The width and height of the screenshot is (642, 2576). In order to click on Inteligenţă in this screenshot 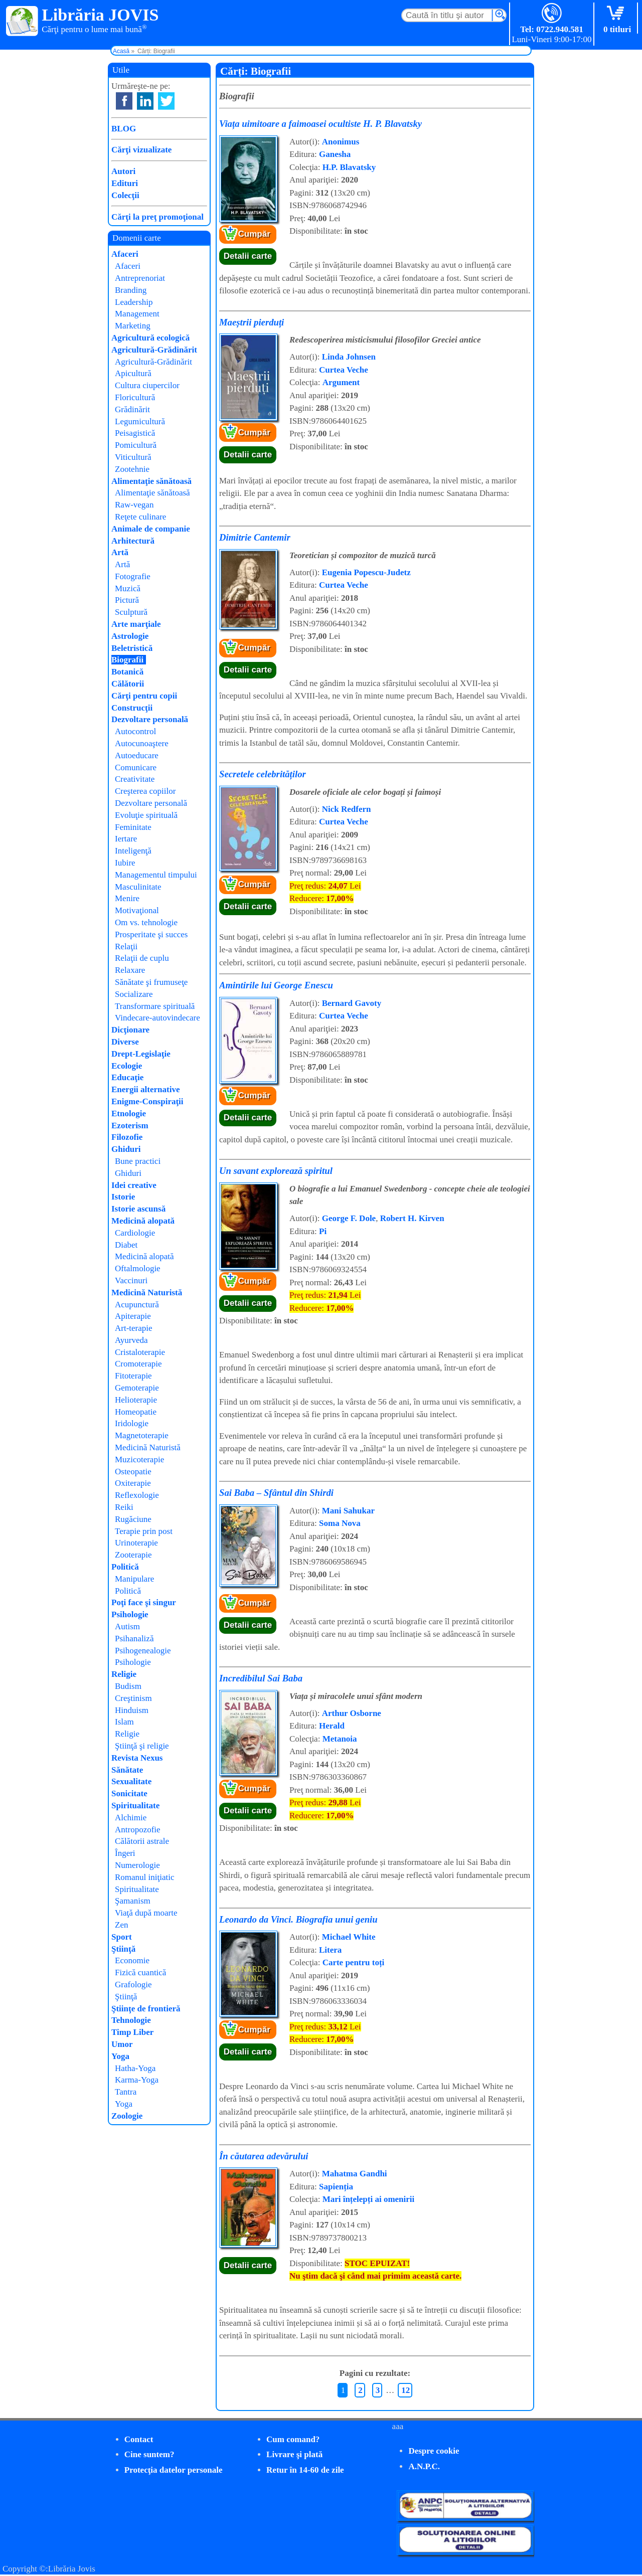, I will do `click(133, 850)`.